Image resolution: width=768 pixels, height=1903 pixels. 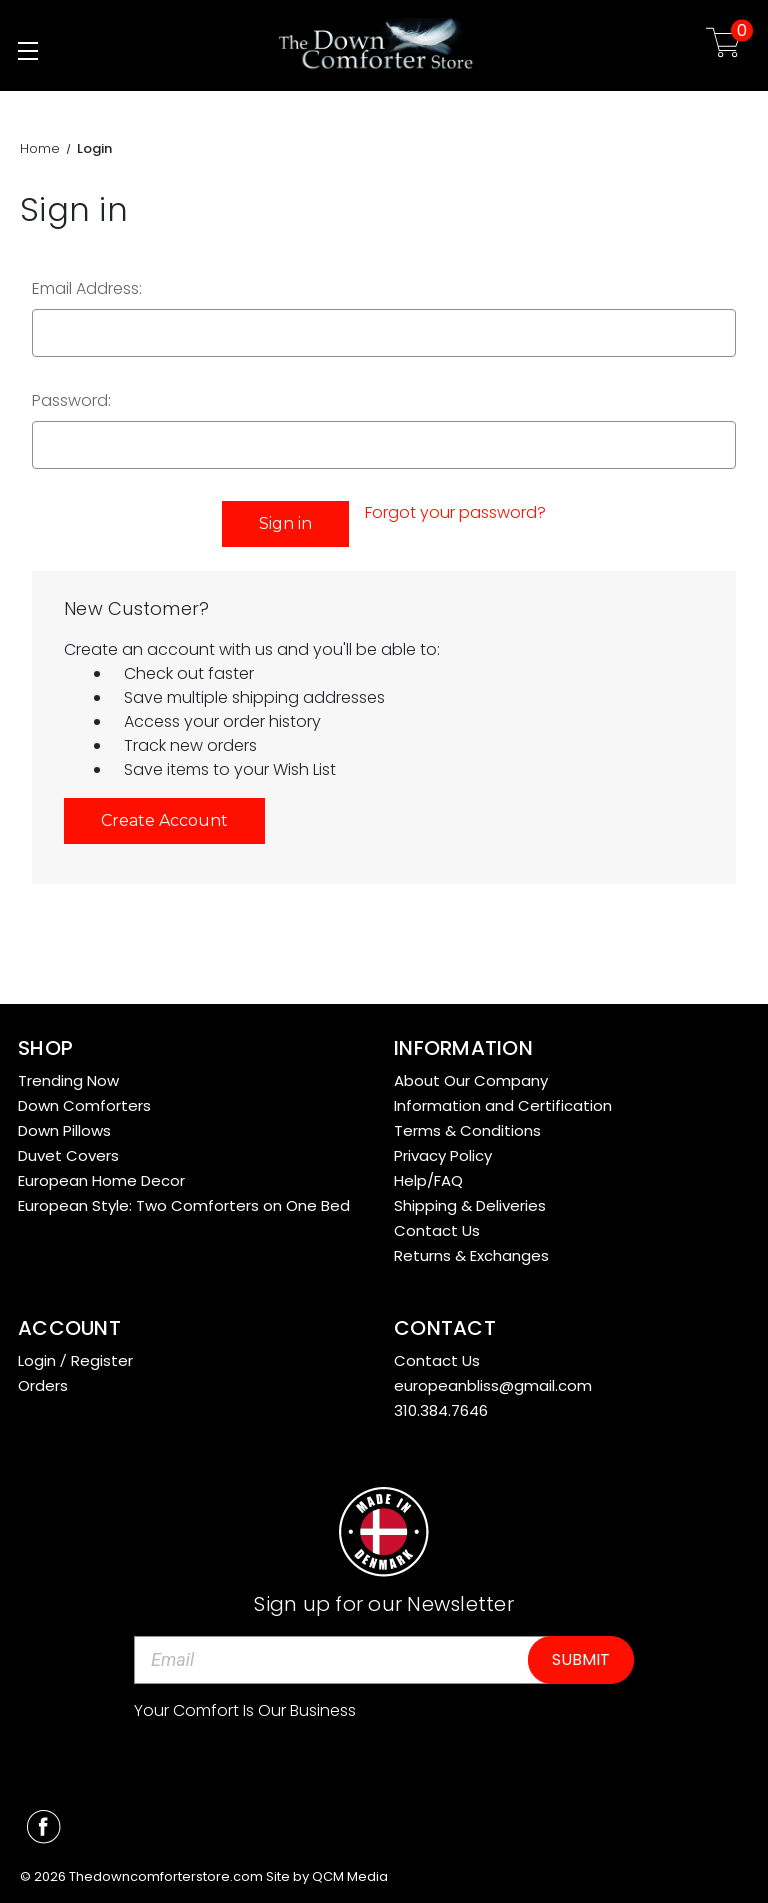 I want to click on Contact Us, so click(x=437, y=1230).